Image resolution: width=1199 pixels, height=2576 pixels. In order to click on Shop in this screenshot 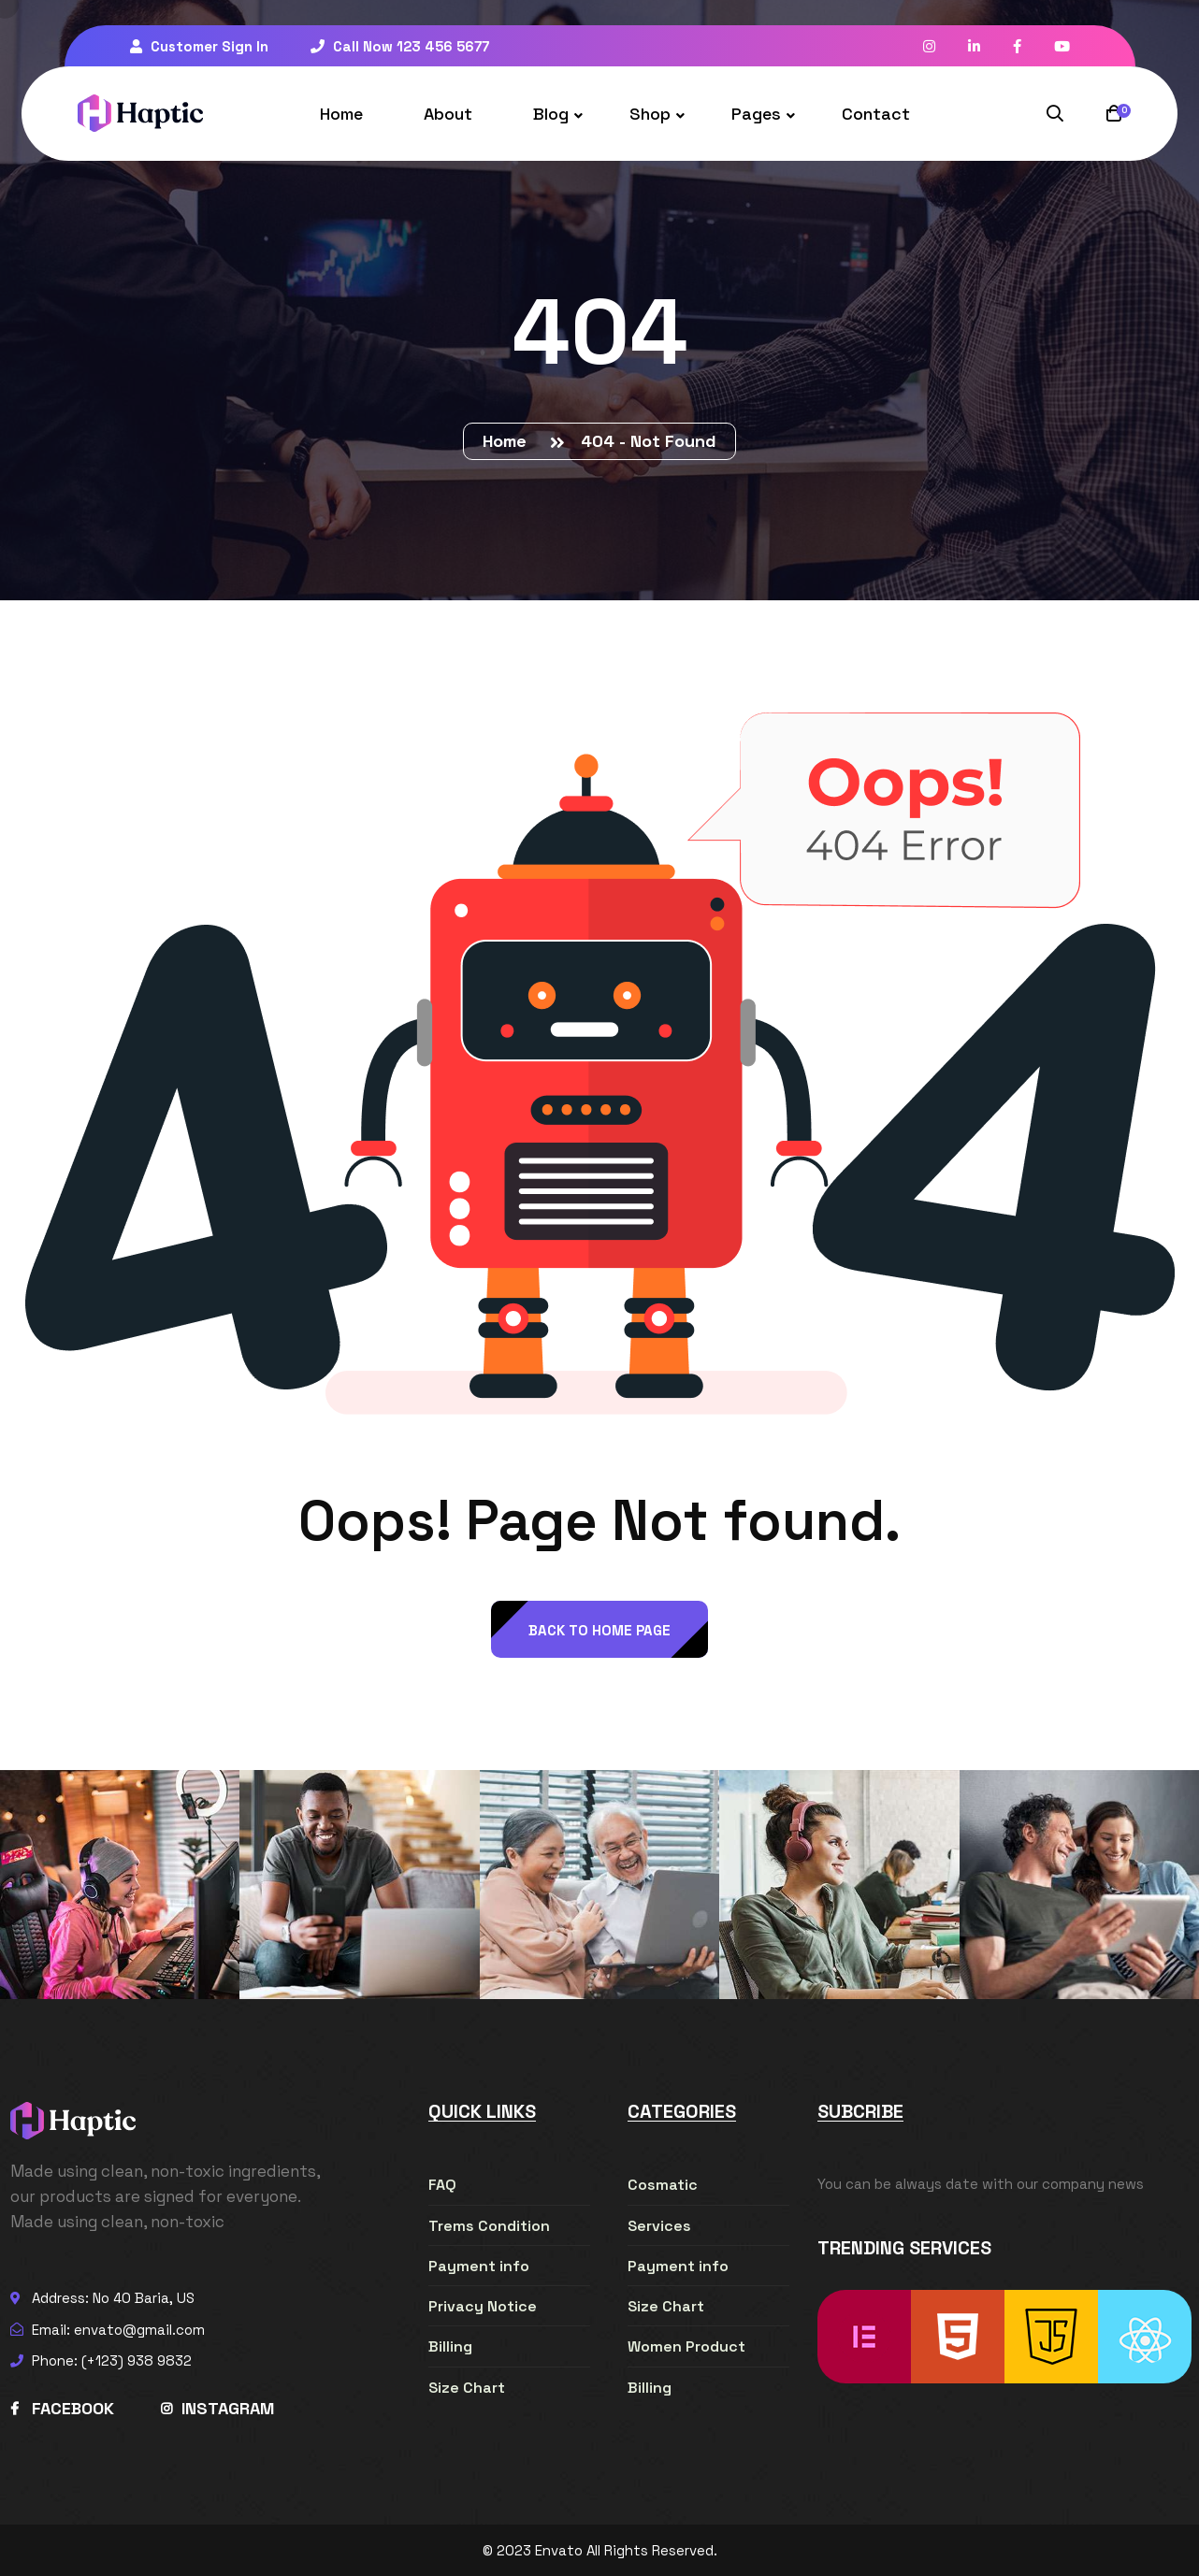, I will do `click(650, 113)`.